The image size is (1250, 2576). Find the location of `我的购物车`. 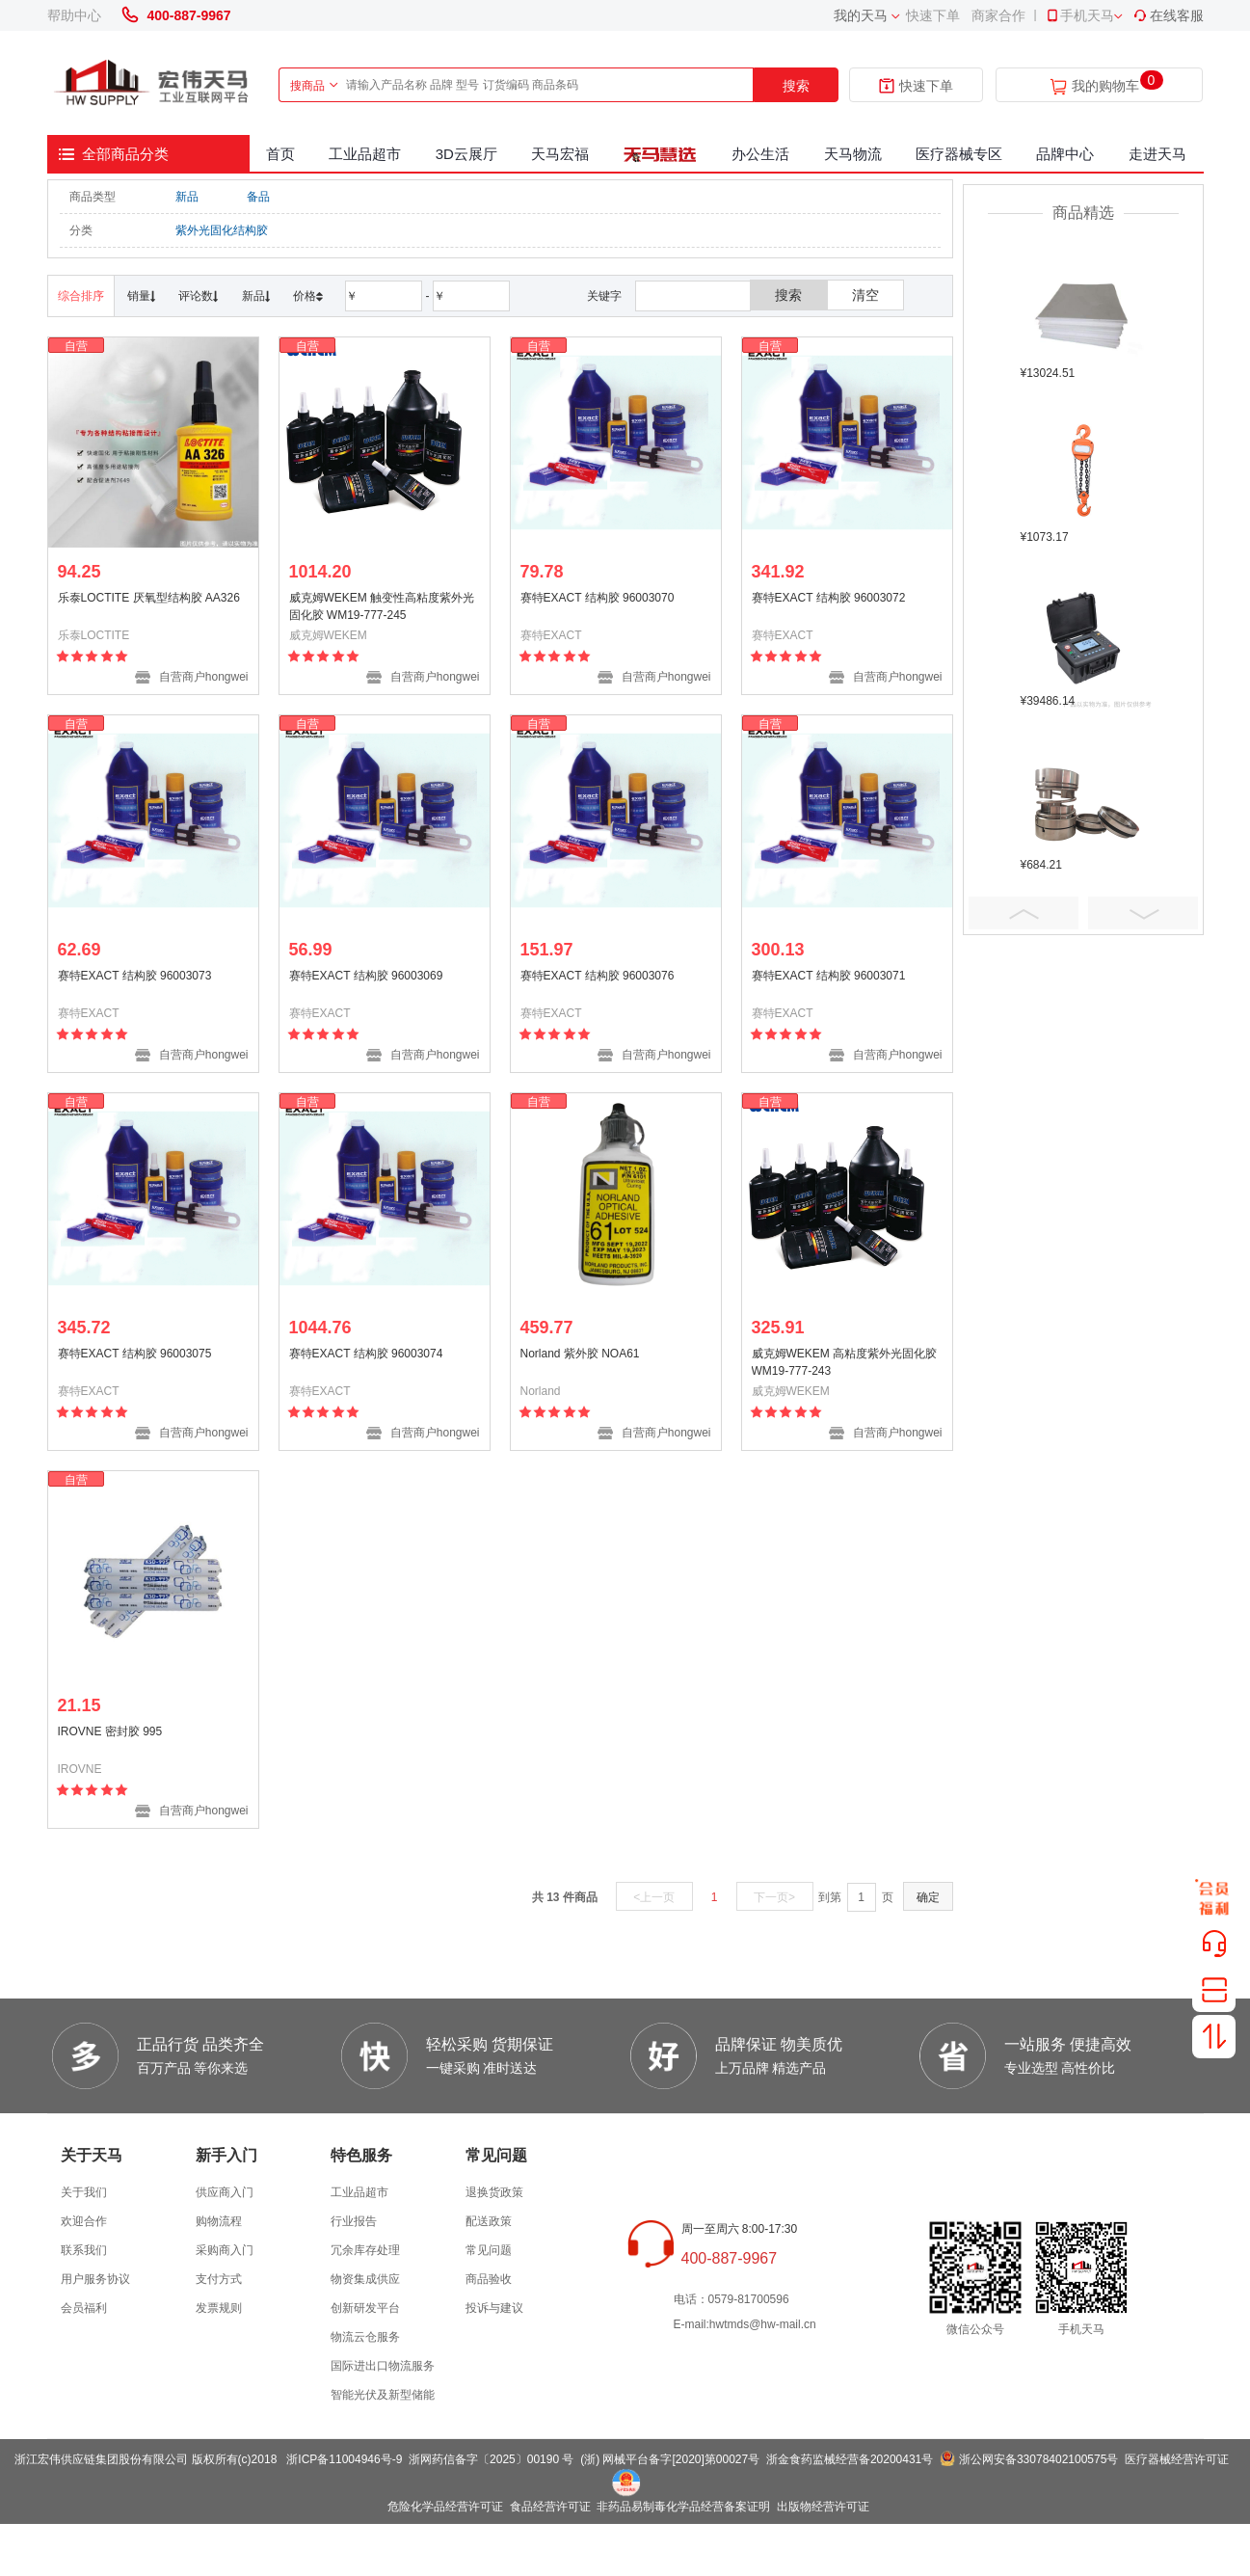

我的购物车 is located at coordinates (1105, 86).